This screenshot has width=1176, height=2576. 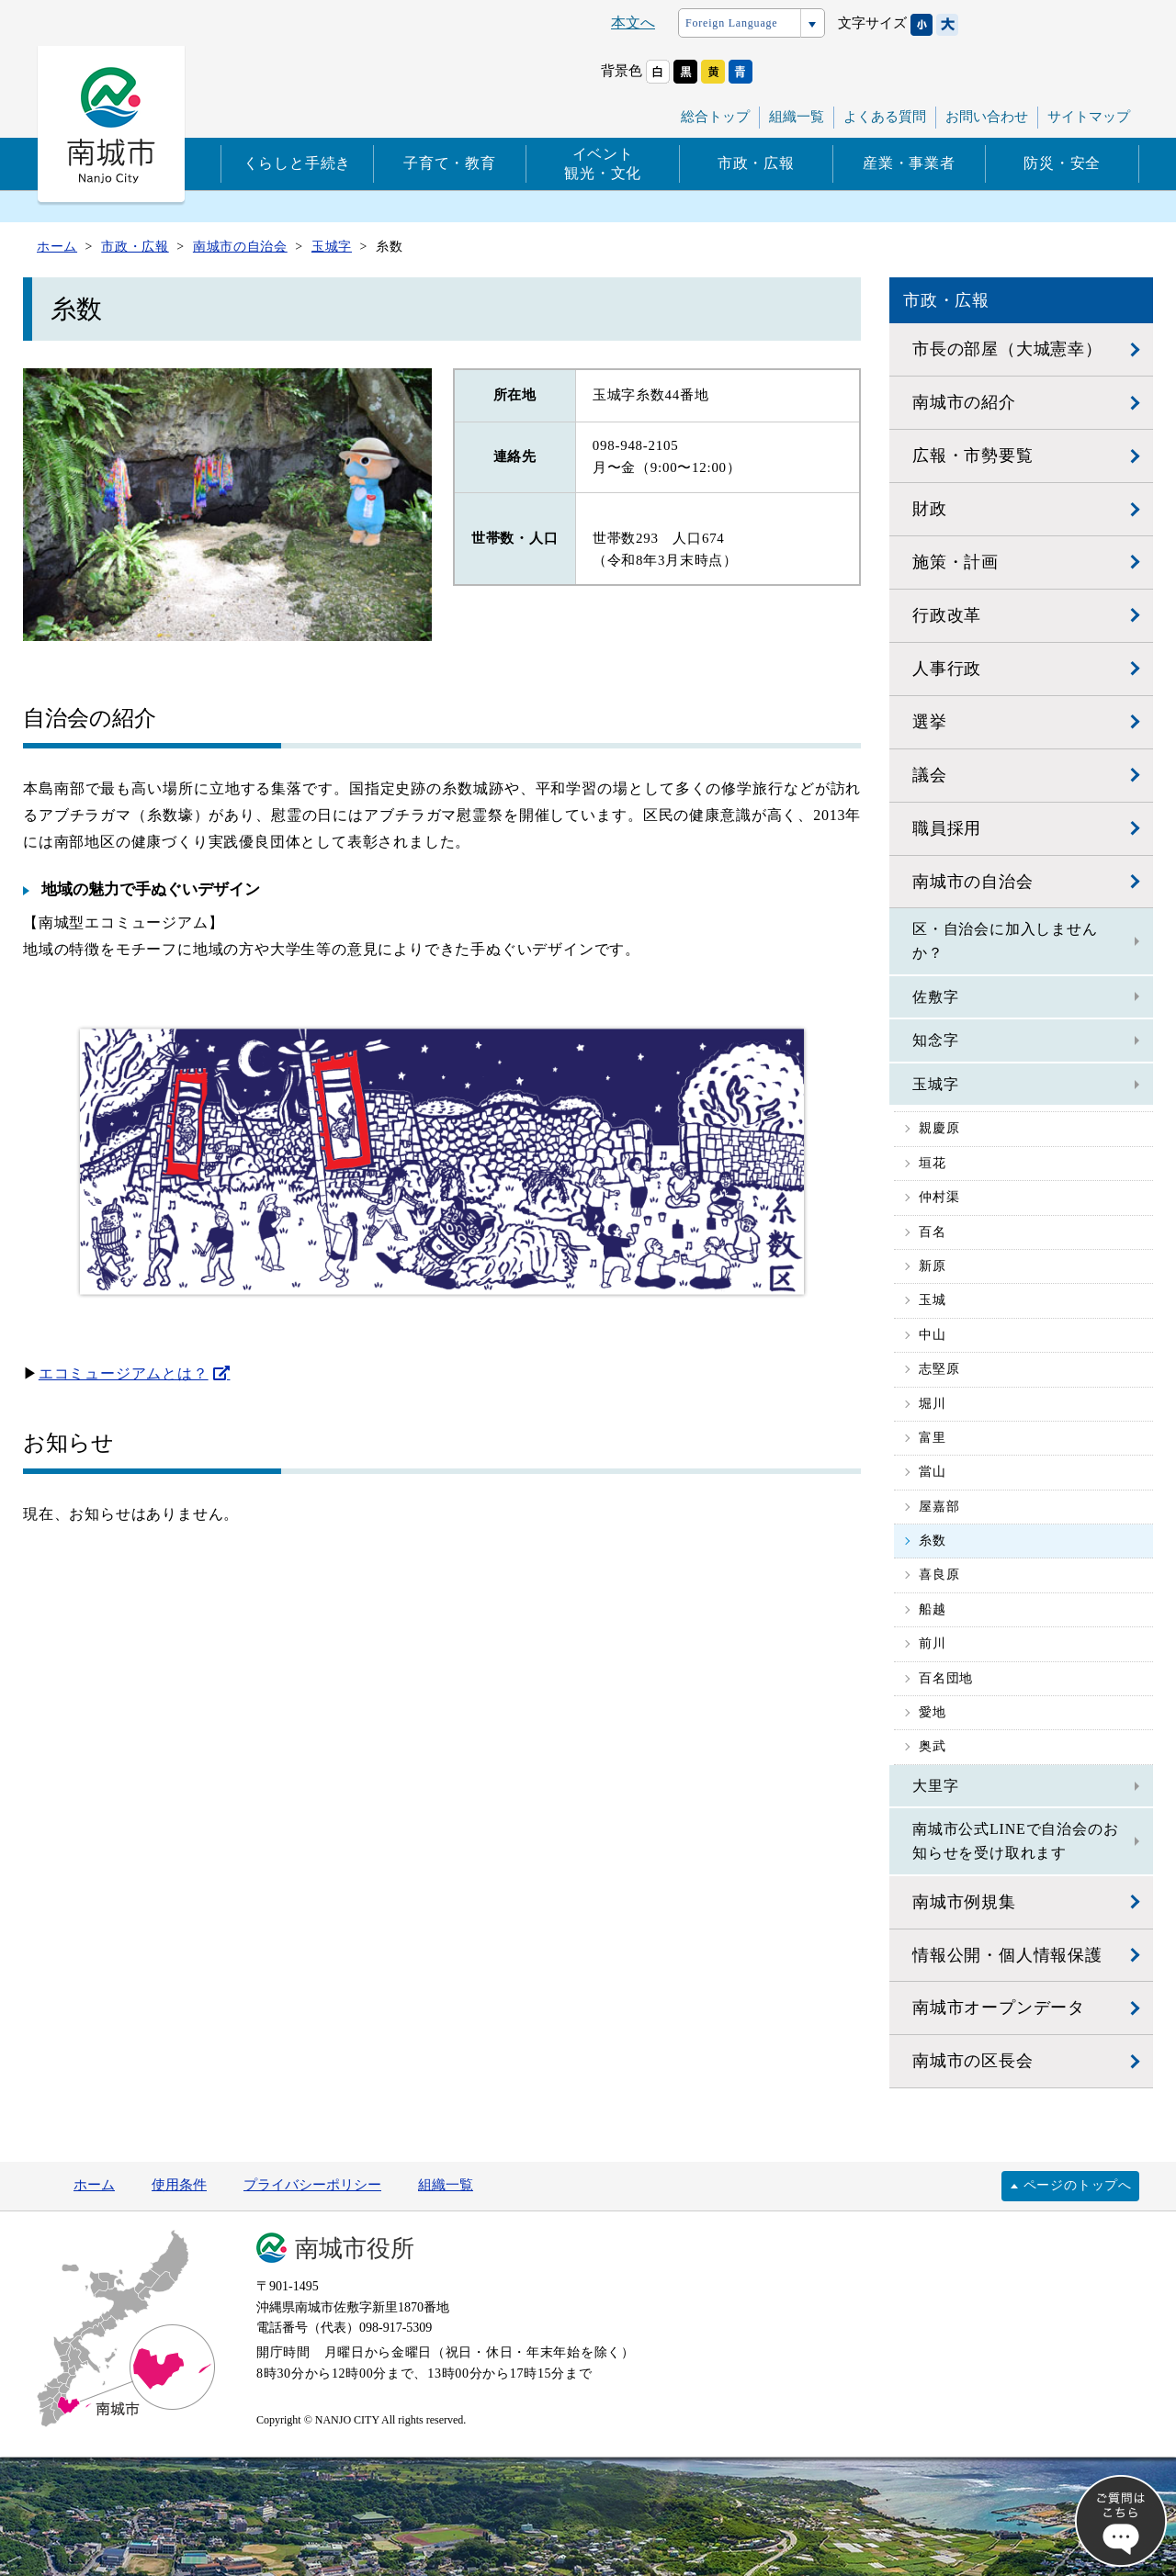 What do you see at coordinates (929, 722) in the screenshot?
I see `選挙` at bounding box center [929, 722].